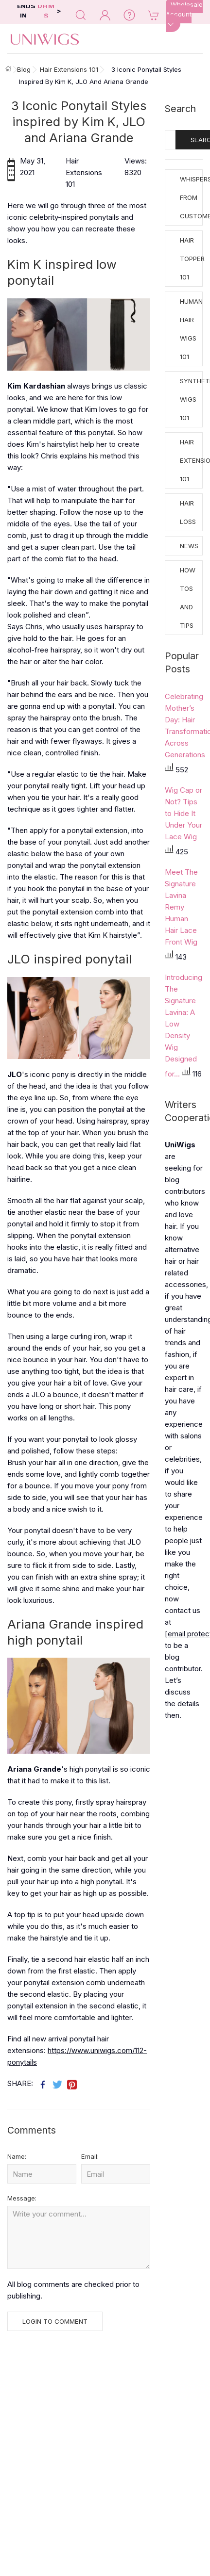 This screenshot has height=2576, width=210. I want to click on News, so click(189, 546).